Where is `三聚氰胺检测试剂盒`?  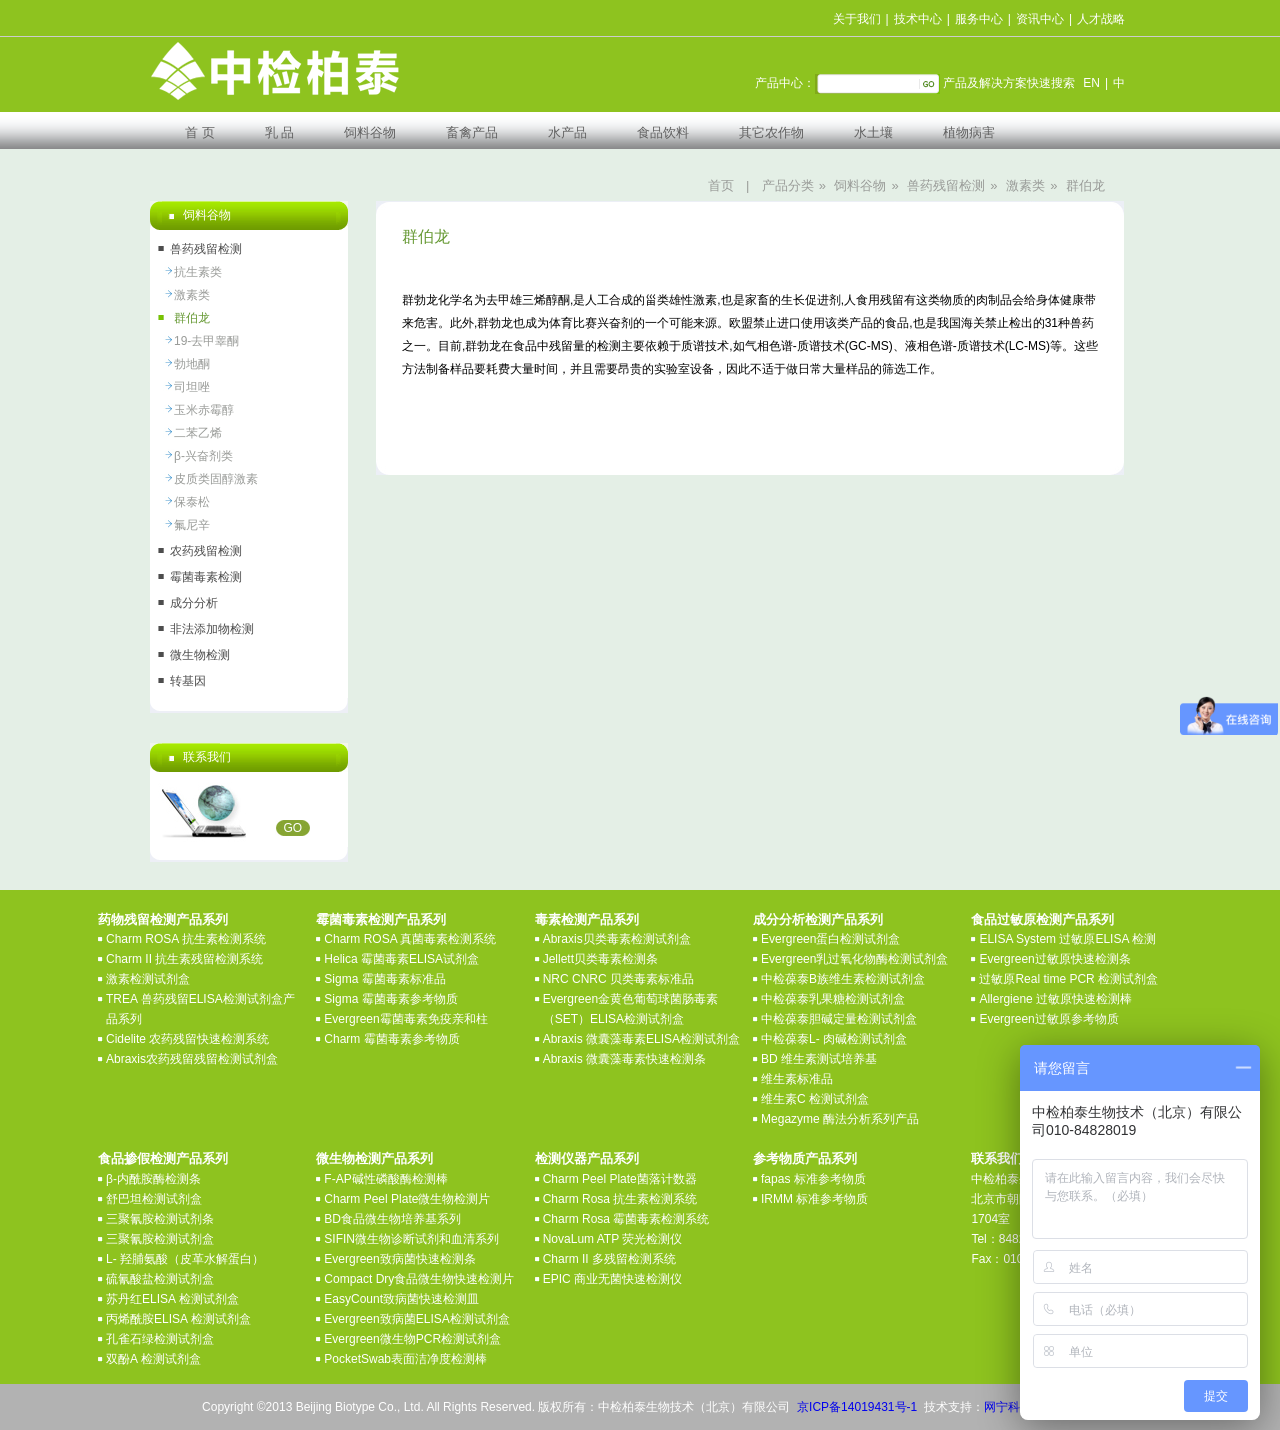
三聚氰胺检测试剂盒 is located at coordinates (160, 1239).